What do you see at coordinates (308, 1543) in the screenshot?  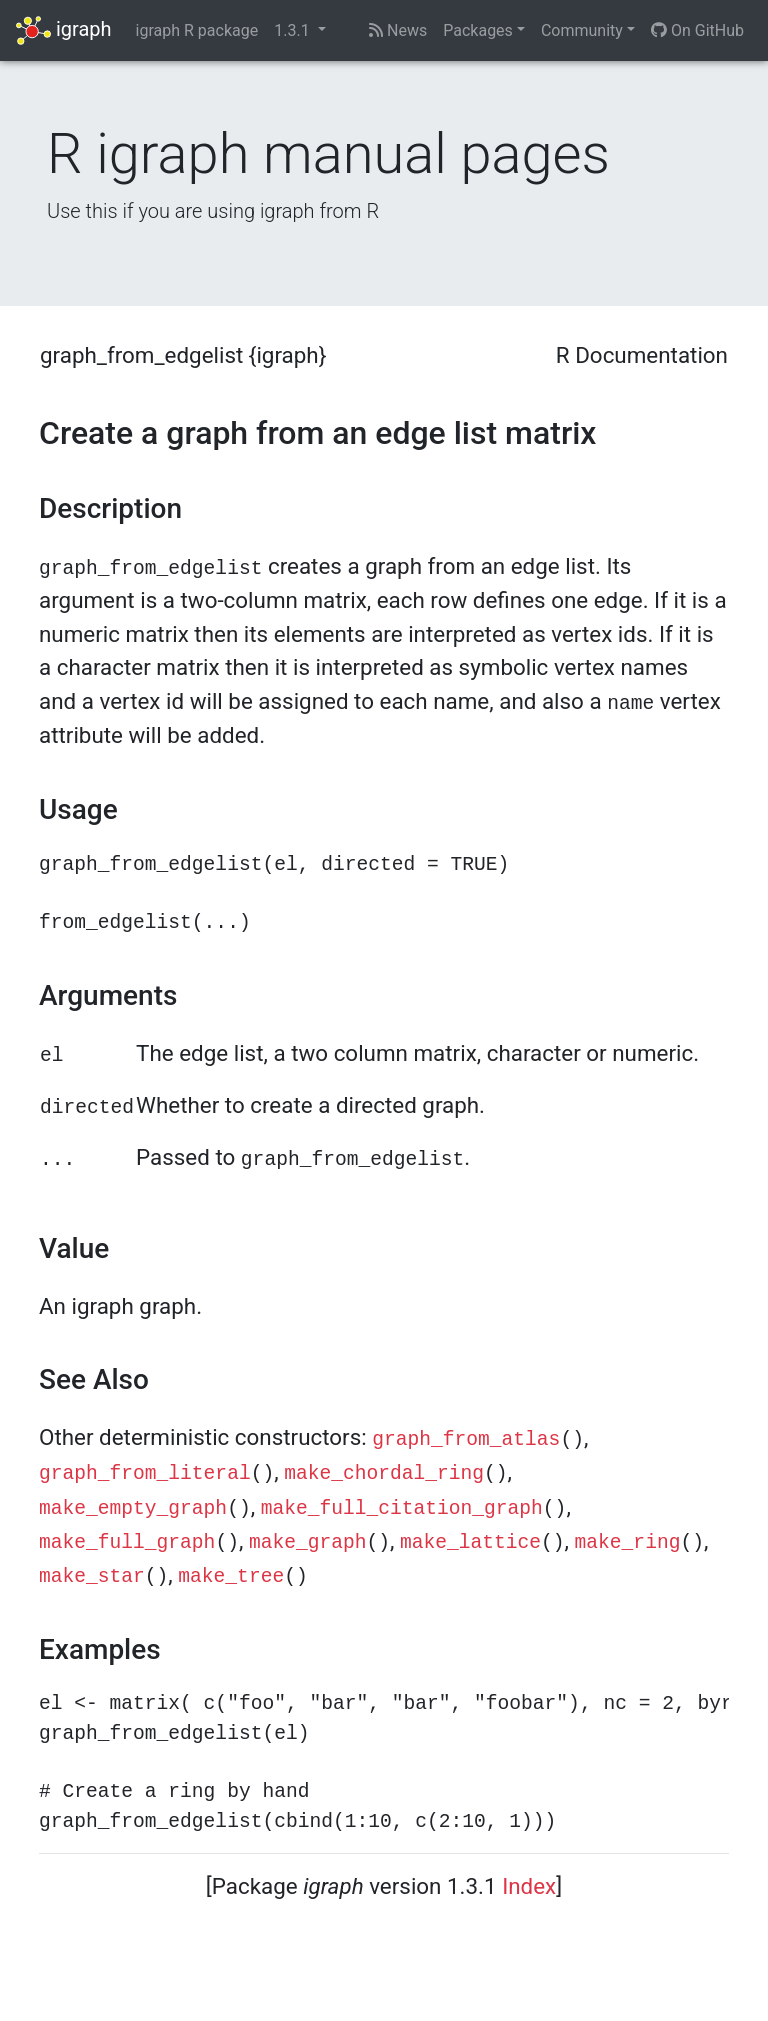 I see `make_graph` at bounding box center [308, 1543].